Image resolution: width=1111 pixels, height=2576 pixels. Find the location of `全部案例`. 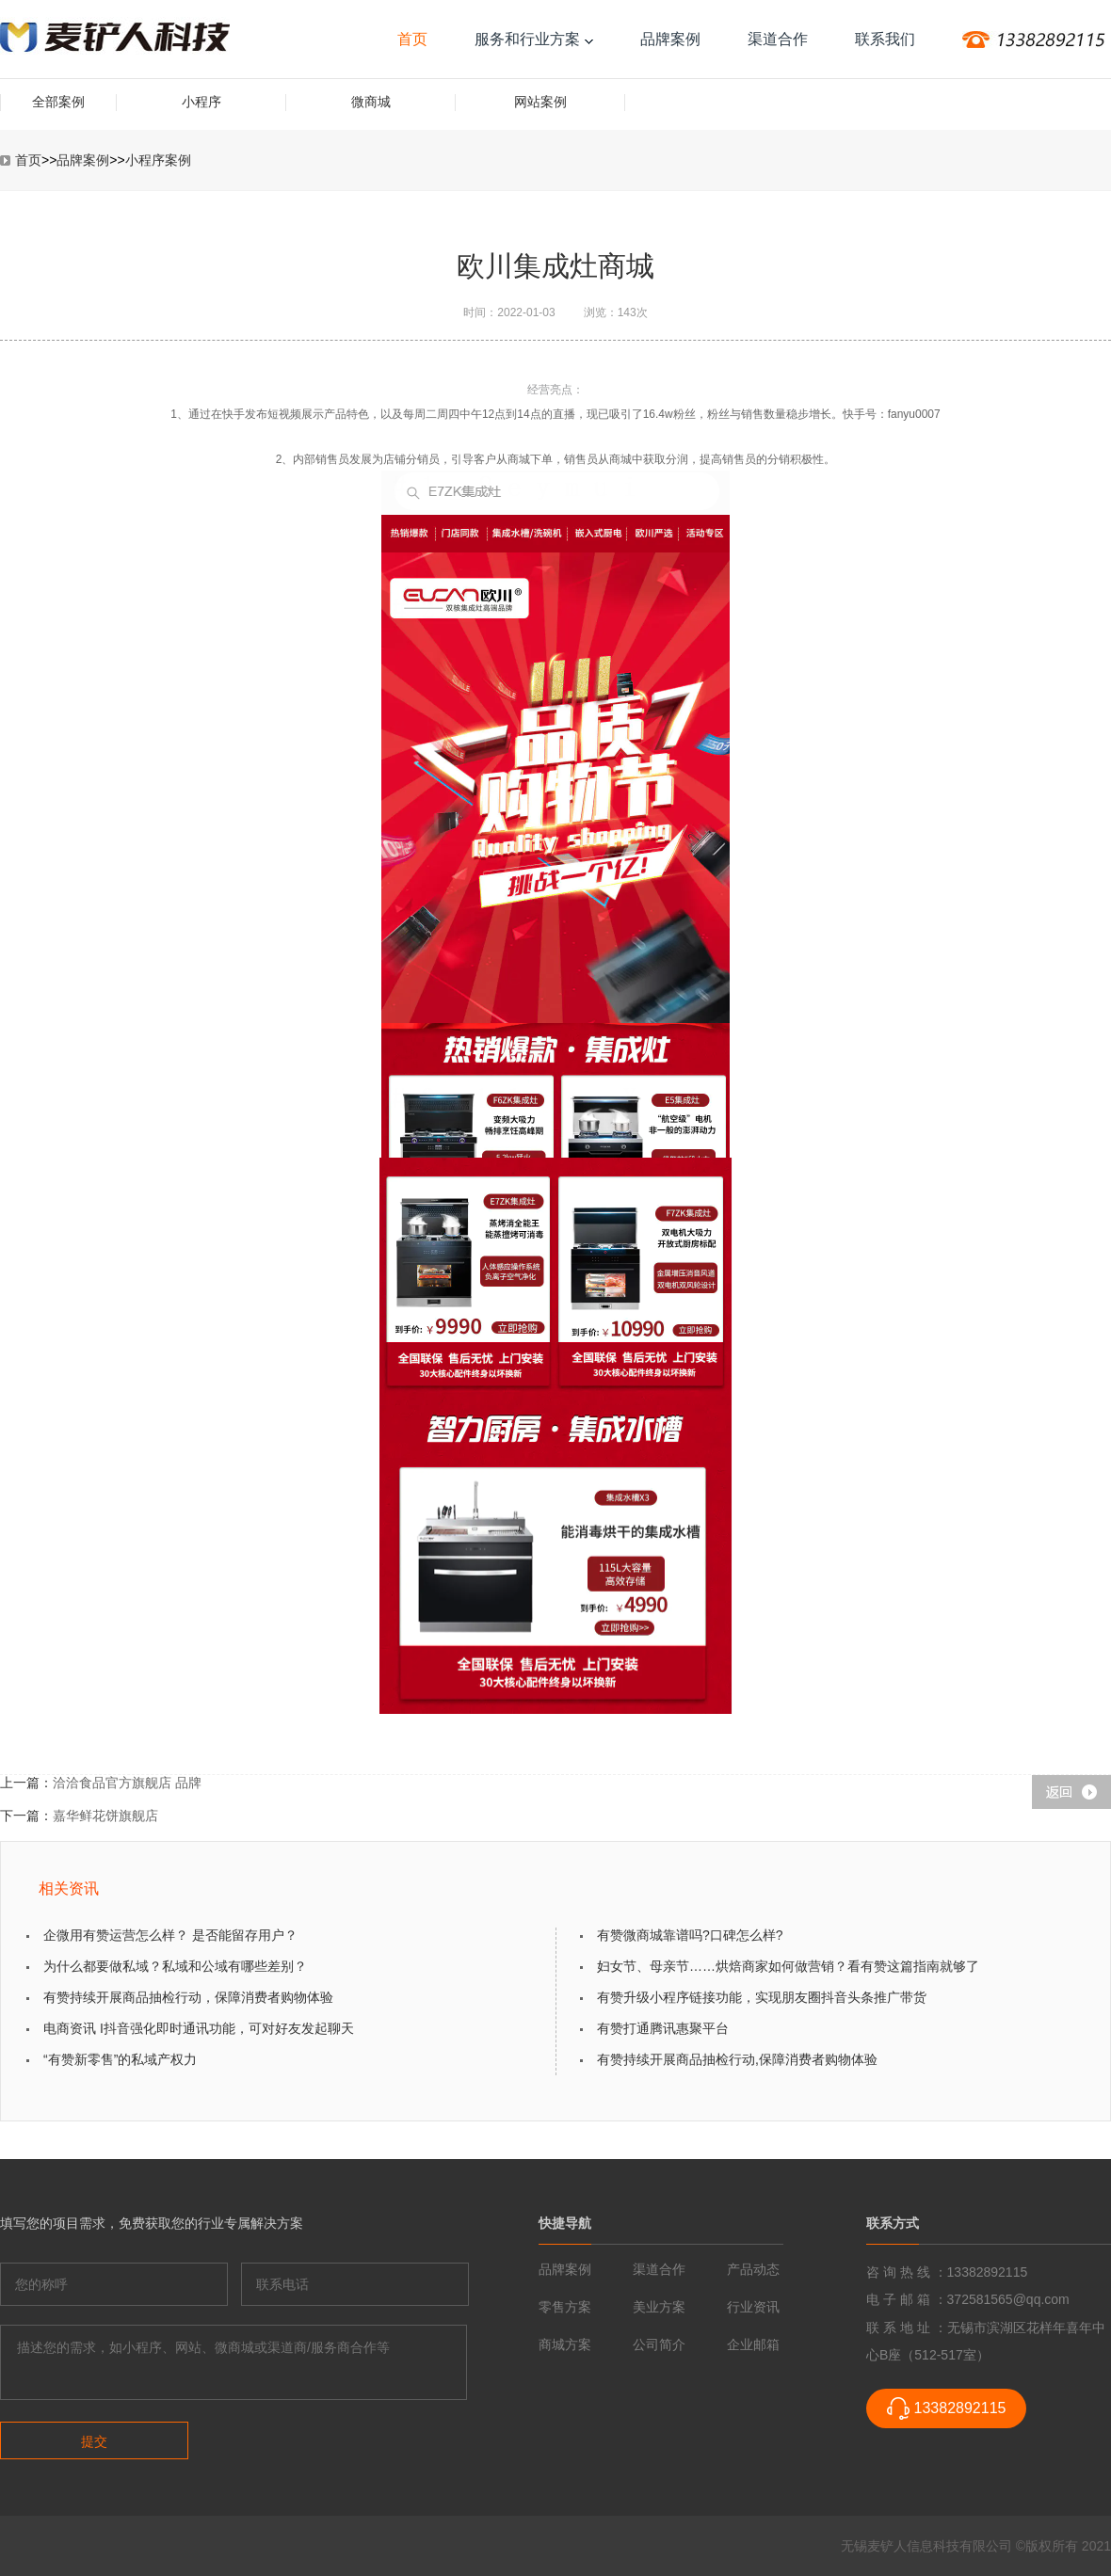

全部案例 is located at coordinates (58, 101).